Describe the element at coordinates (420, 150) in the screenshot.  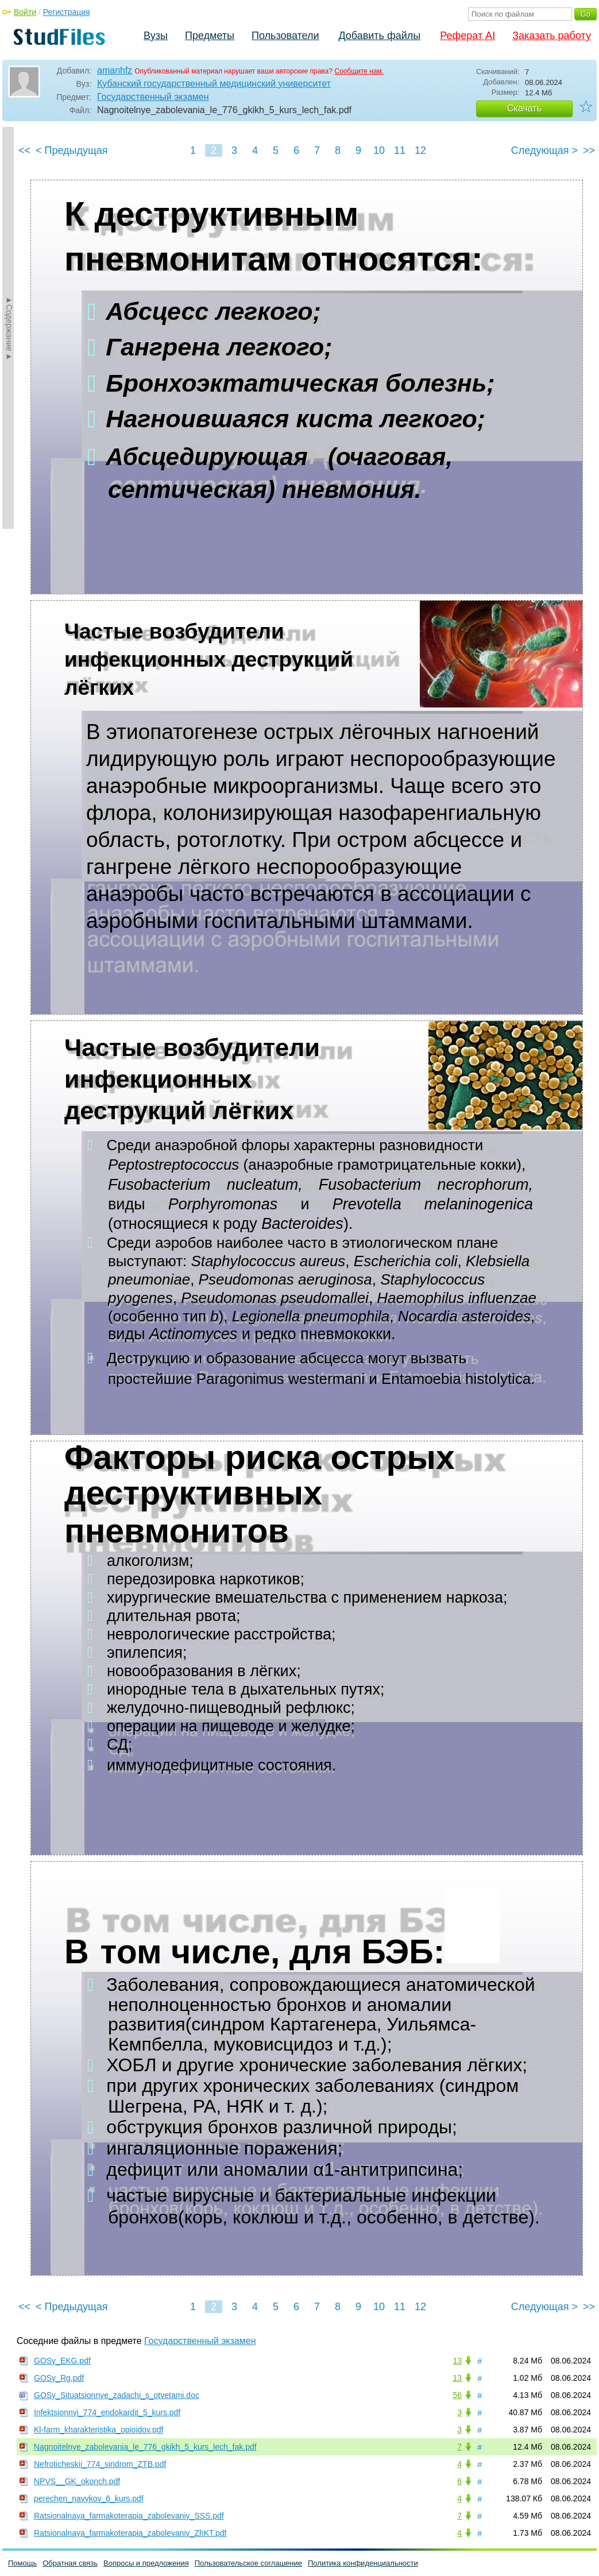
I see `12` at that location.